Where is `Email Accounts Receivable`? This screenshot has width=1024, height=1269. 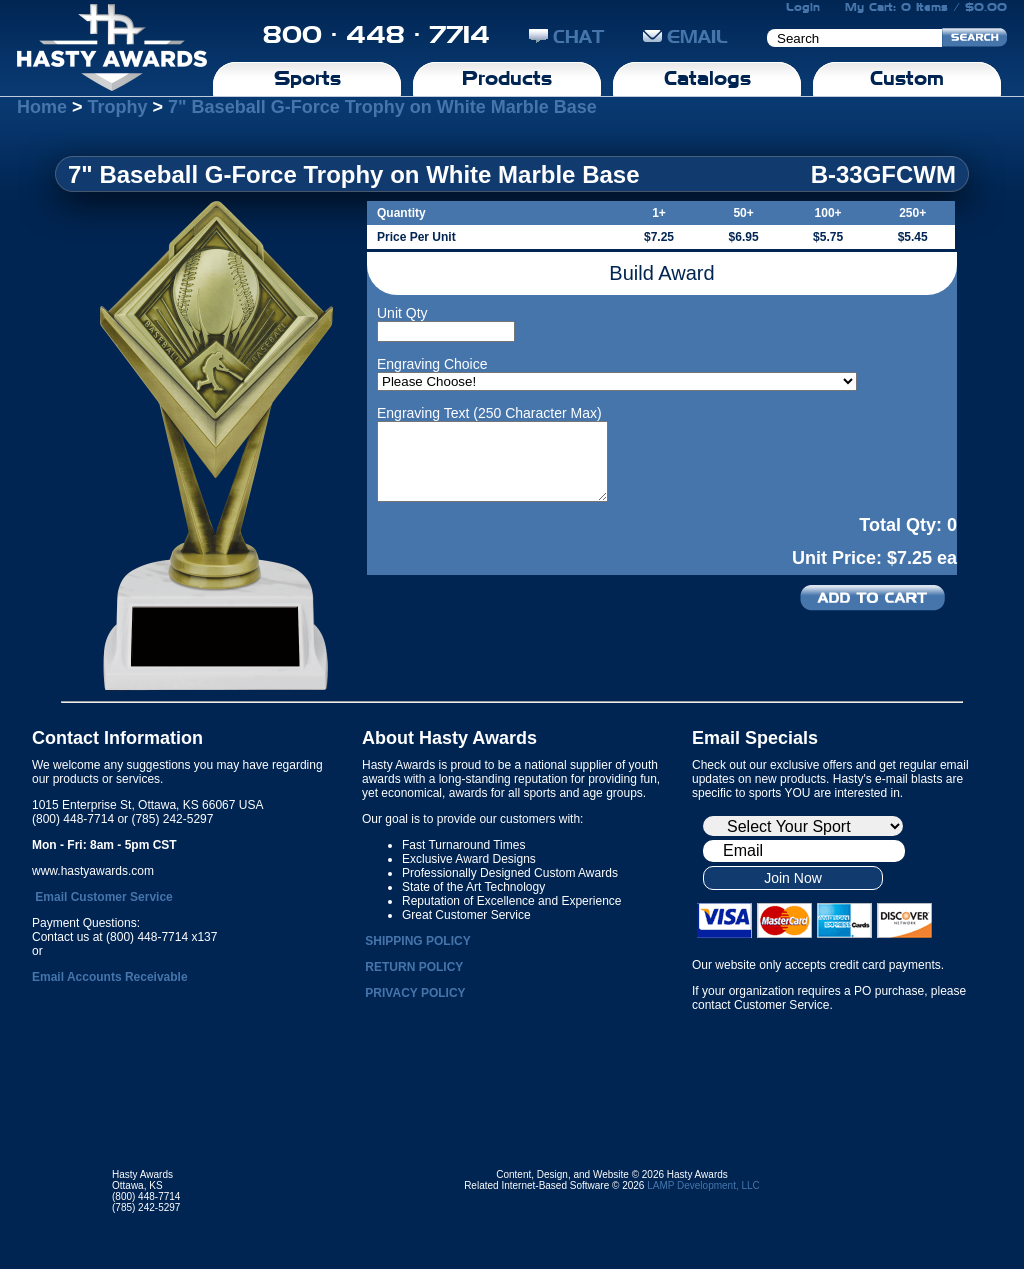
Email Accounts Receivable is located at coordinates (110, 977).